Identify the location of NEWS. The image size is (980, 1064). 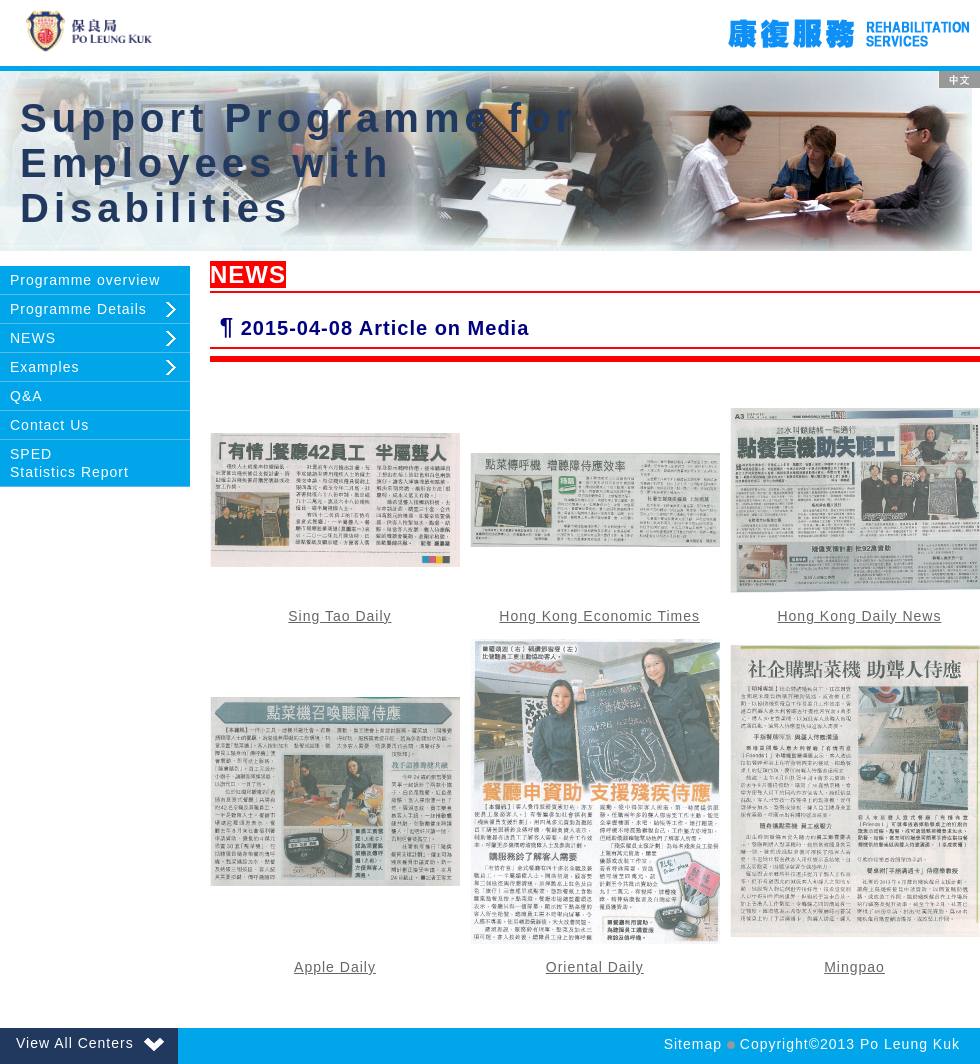
(33, 338).